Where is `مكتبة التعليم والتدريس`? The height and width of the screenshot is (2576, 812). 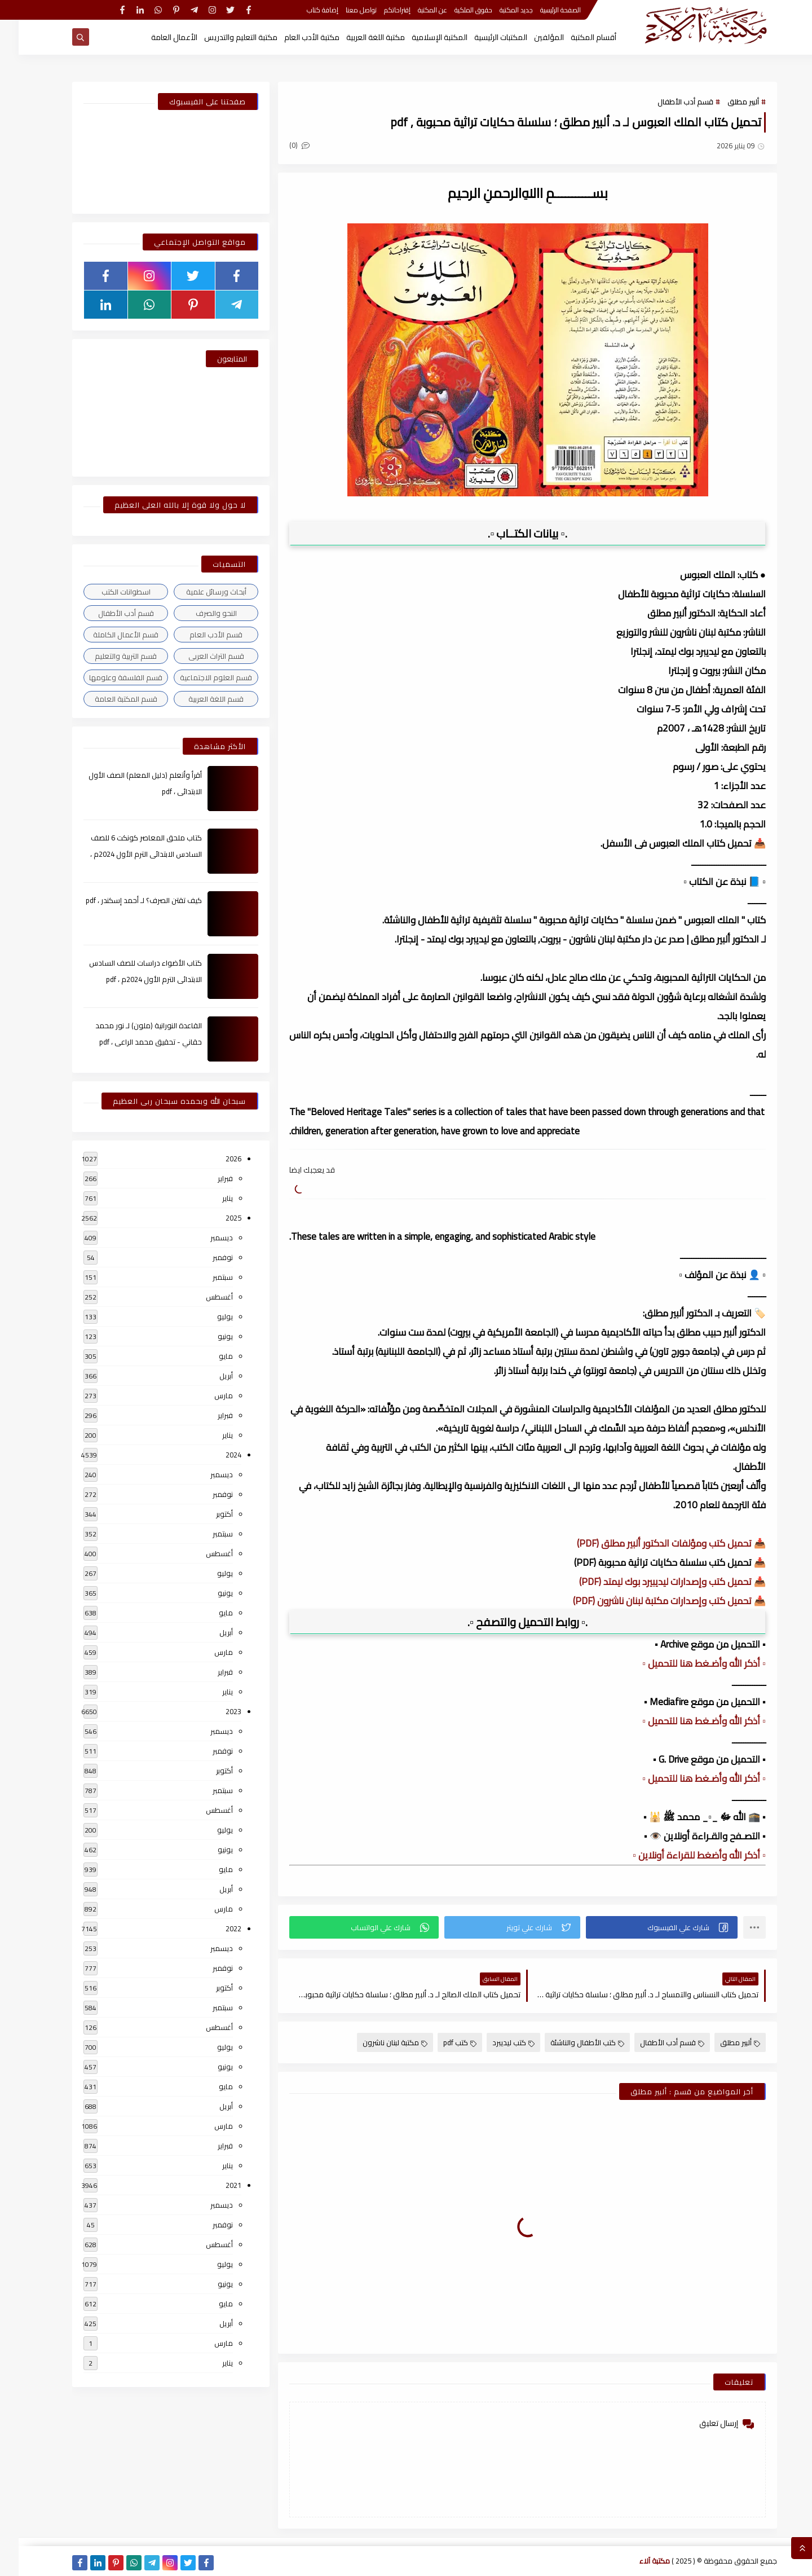 مكتبة التعليم والتدريس is located at coordinates (222, 37).